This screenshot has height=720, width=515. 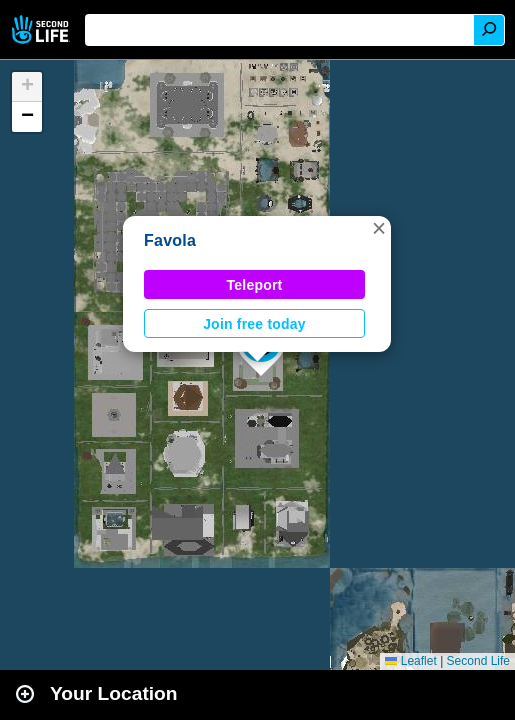 I want to click on Leaflet, so click(x=410, y=661).